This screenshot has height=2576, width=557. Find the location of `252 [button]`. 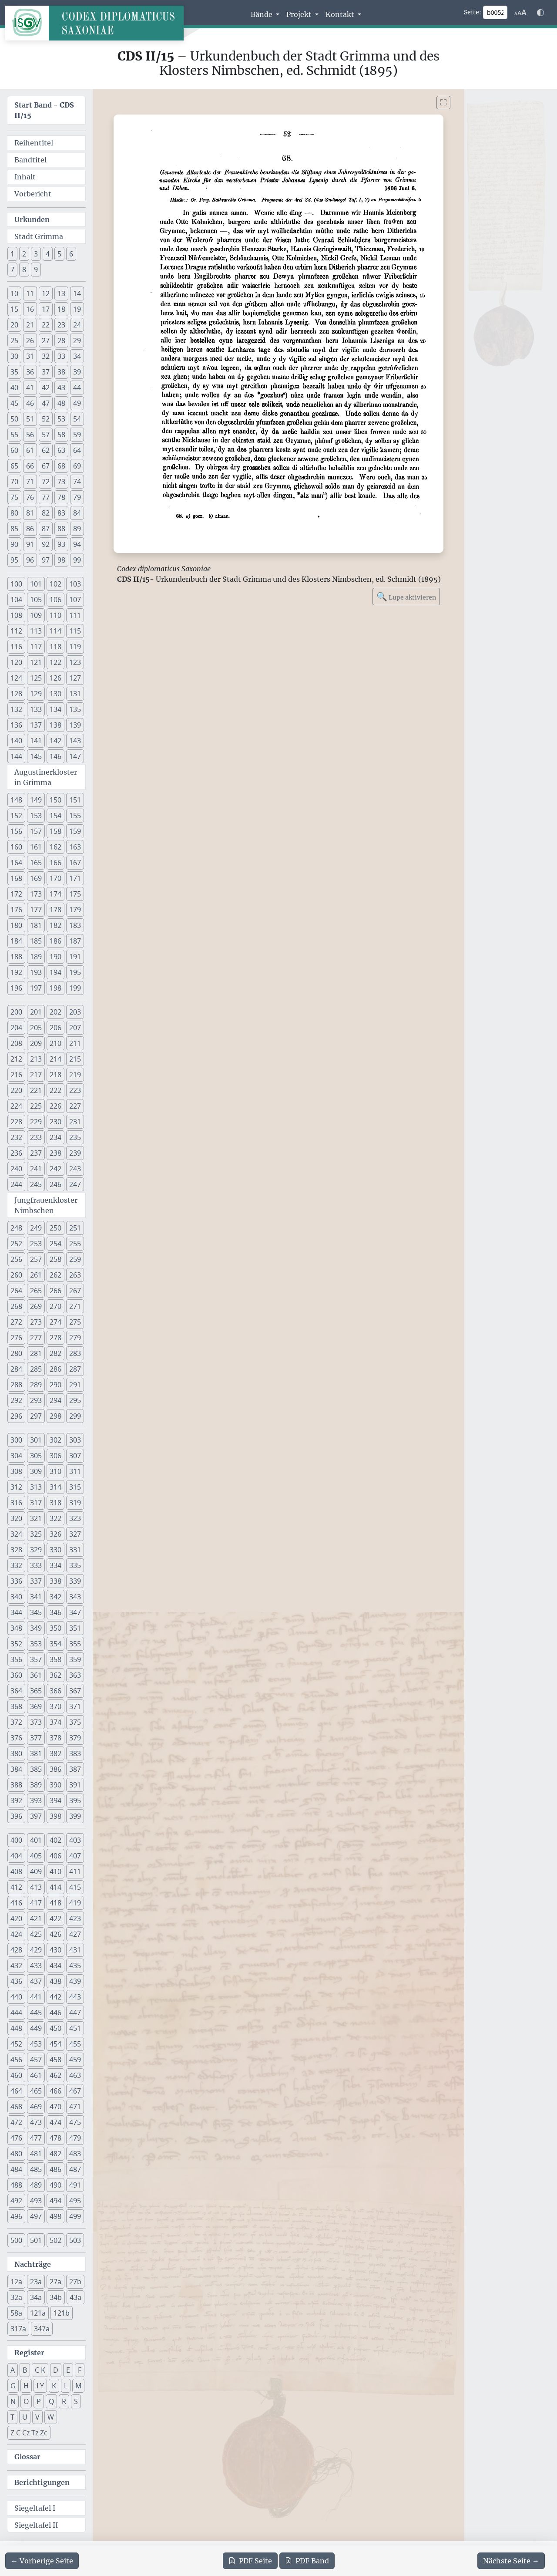

252 [button] is located at coordinates (16, 1243).